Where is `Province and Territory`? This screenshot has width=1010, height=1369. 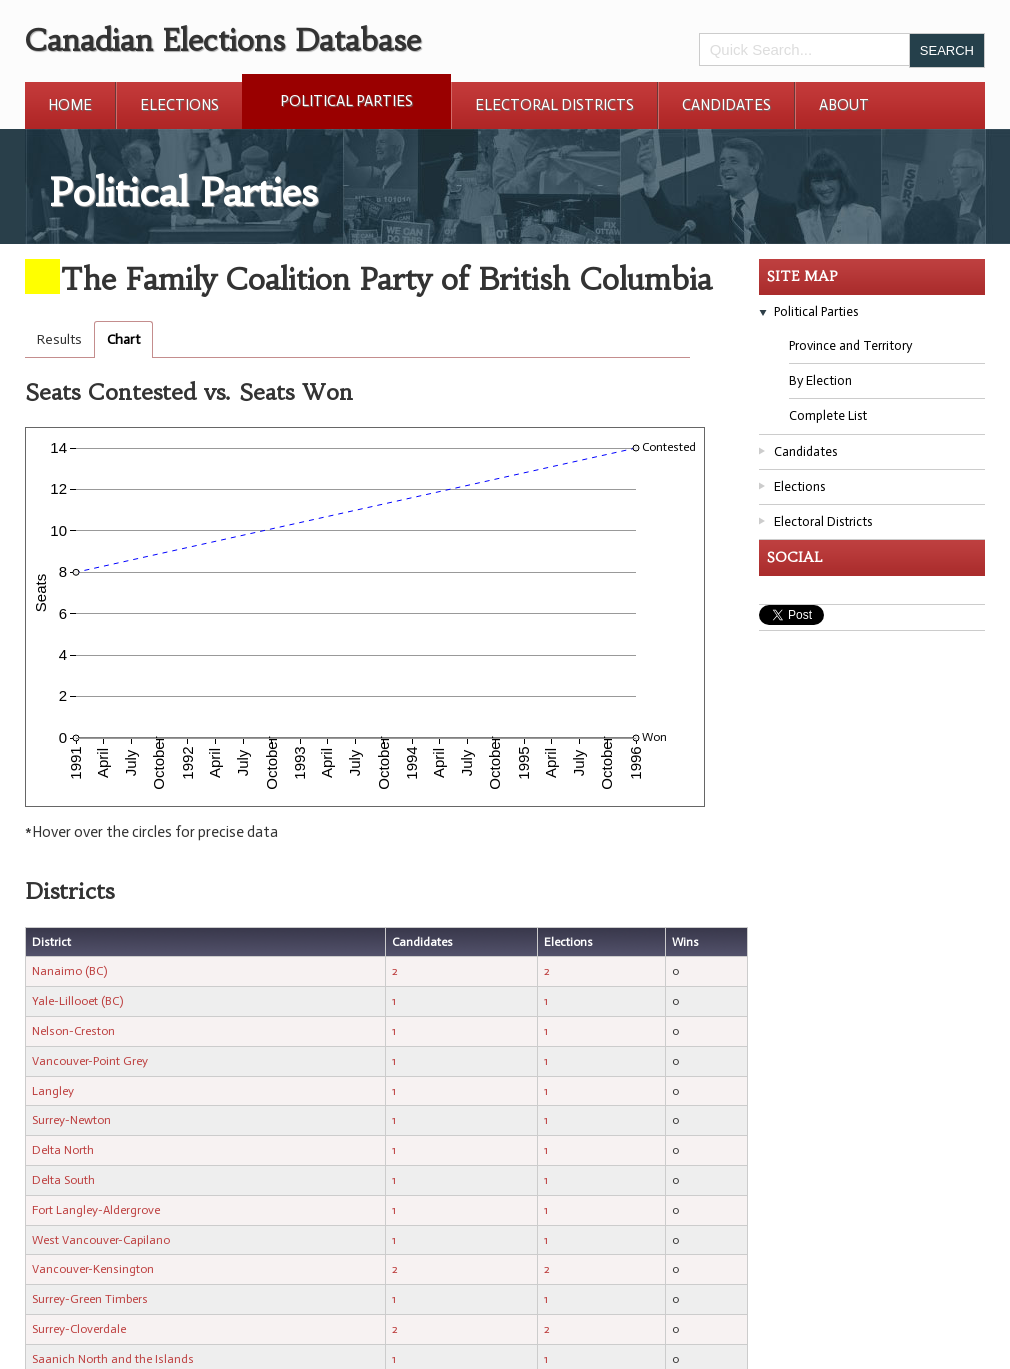
Province and Territory is located at coordinates (850, 345).